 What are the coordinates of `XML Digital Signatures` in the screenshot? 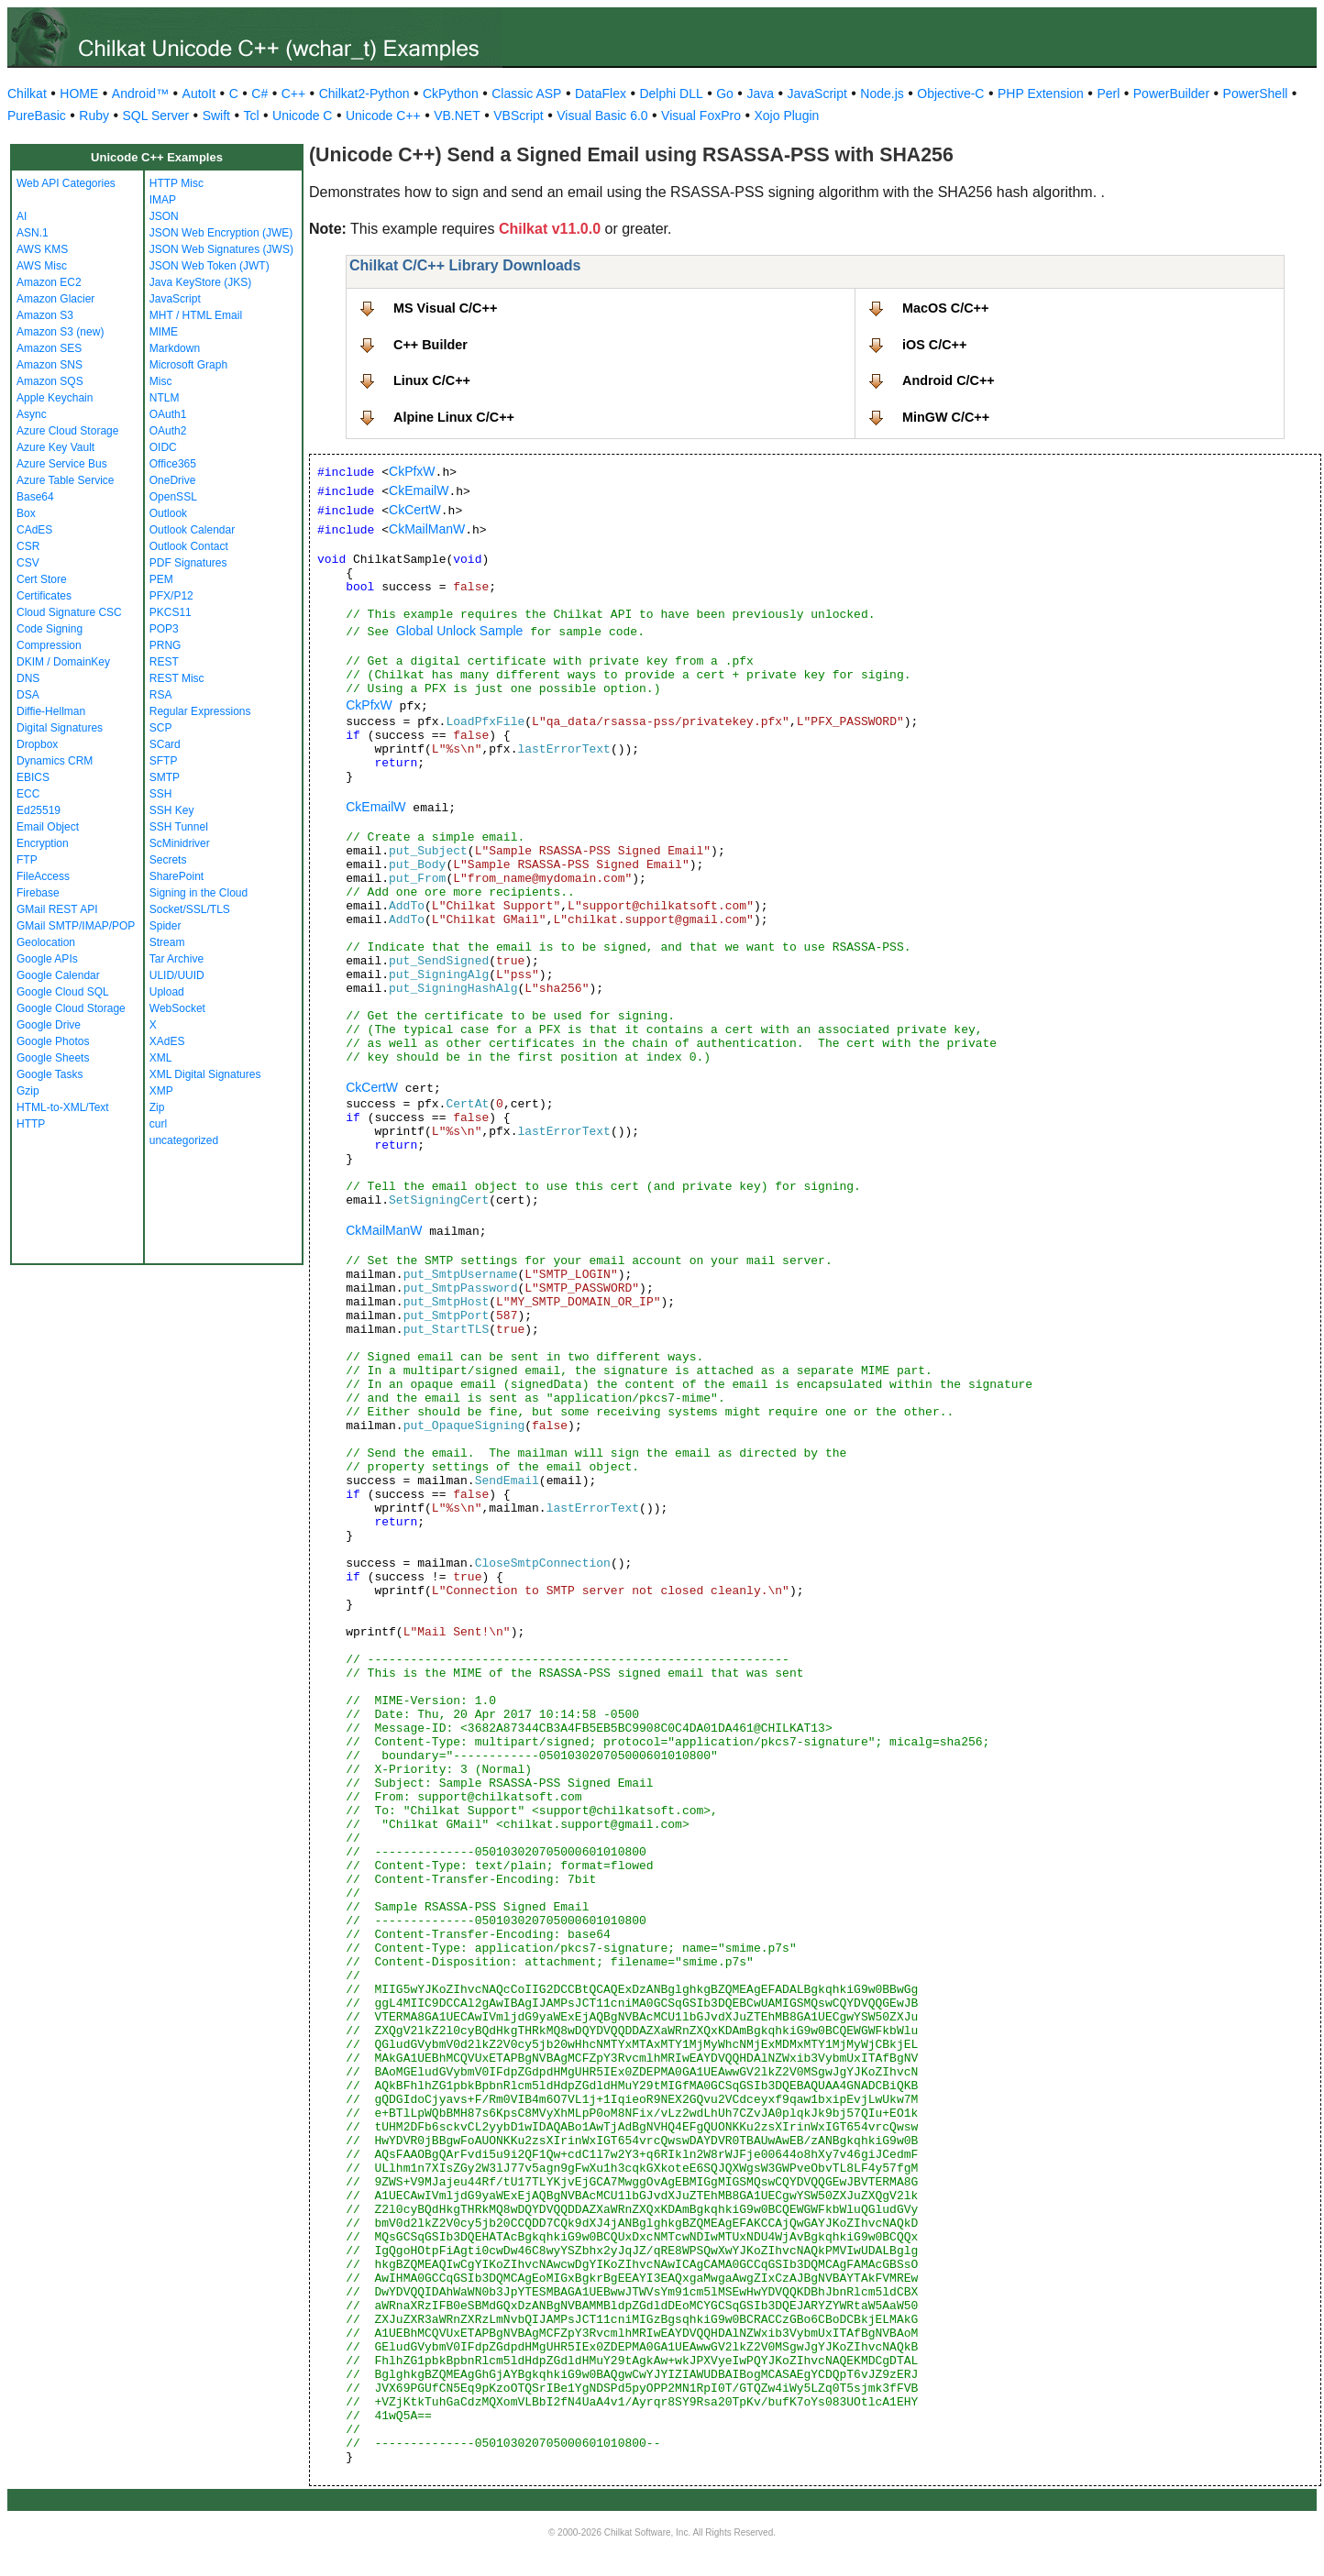 It's located at (205, 1074).